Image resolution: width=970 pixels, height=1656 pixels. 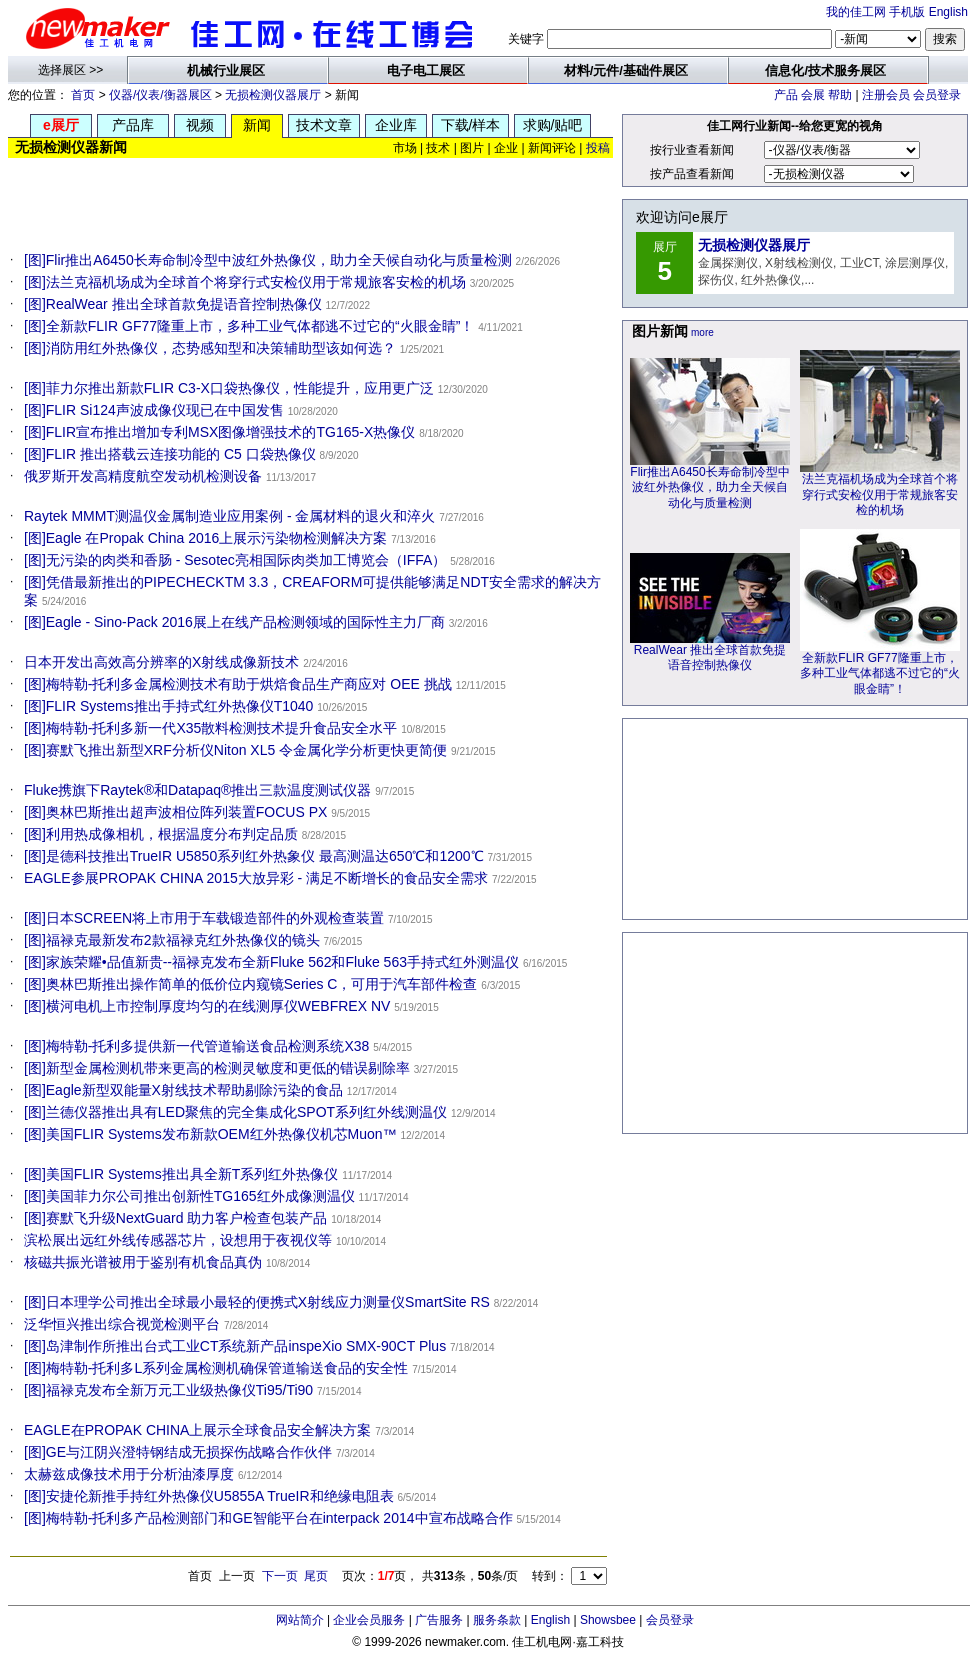 I want to click on [图]Eagle 在Propak China 2016上展示污染物检测解决方案, so click(x=205, y=538).